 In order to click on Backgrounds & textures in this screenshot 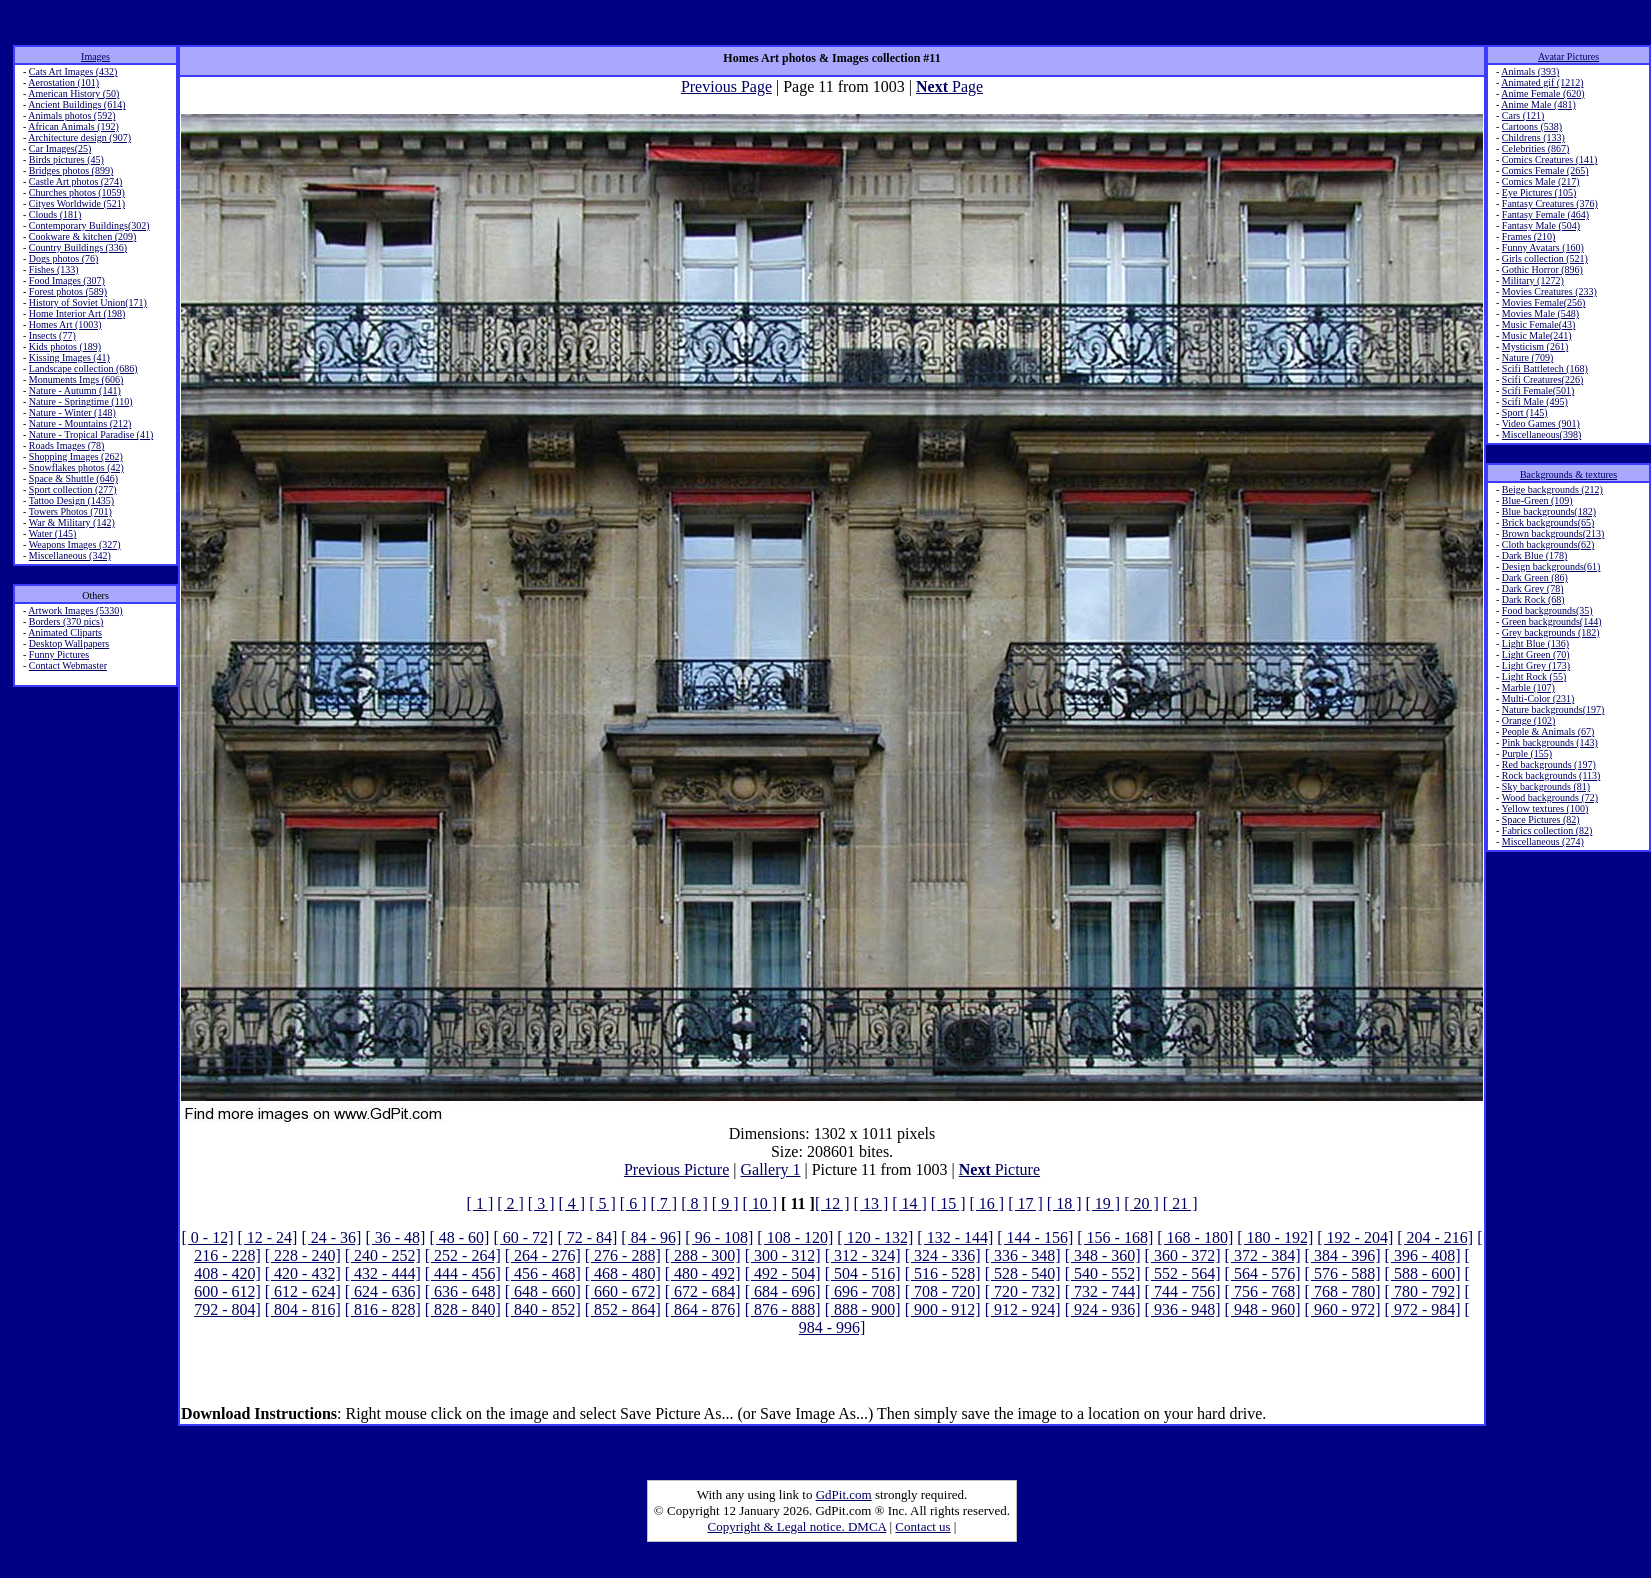, I will do `click(1568, 474)`.